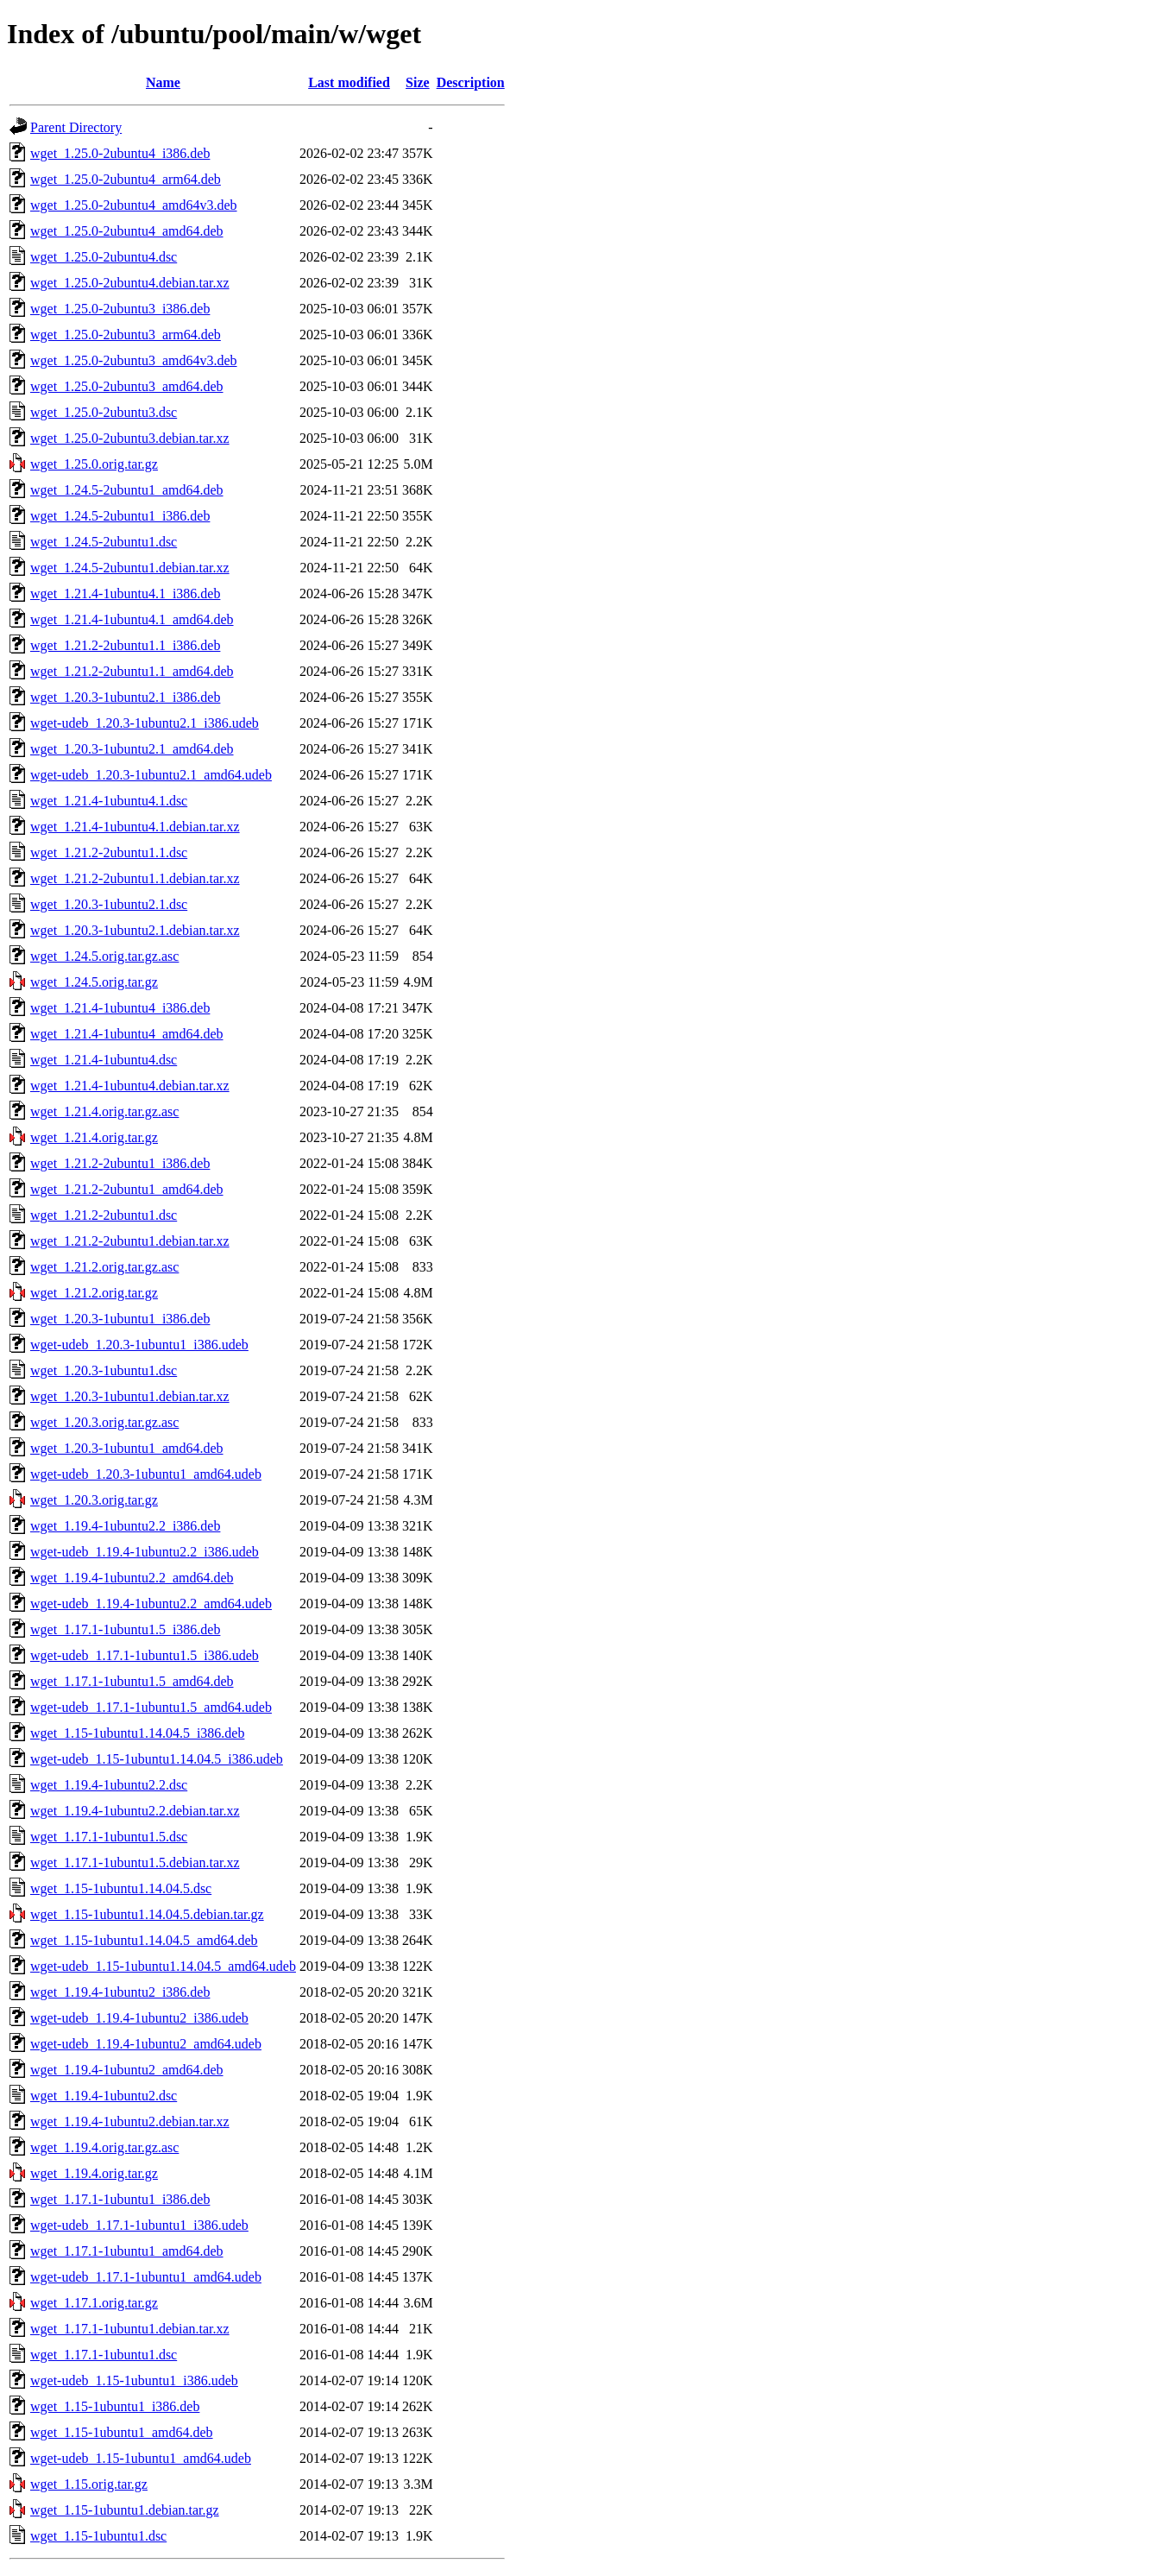 Image resolution: width=1171 pixels, height=2576 pixels. What do you see at coordinates (139, 1344) in the screenshot?
I see `wget-udeb_1.20.3-1ubuntu1_i386.udeb` at bounding box center [139, 1344].